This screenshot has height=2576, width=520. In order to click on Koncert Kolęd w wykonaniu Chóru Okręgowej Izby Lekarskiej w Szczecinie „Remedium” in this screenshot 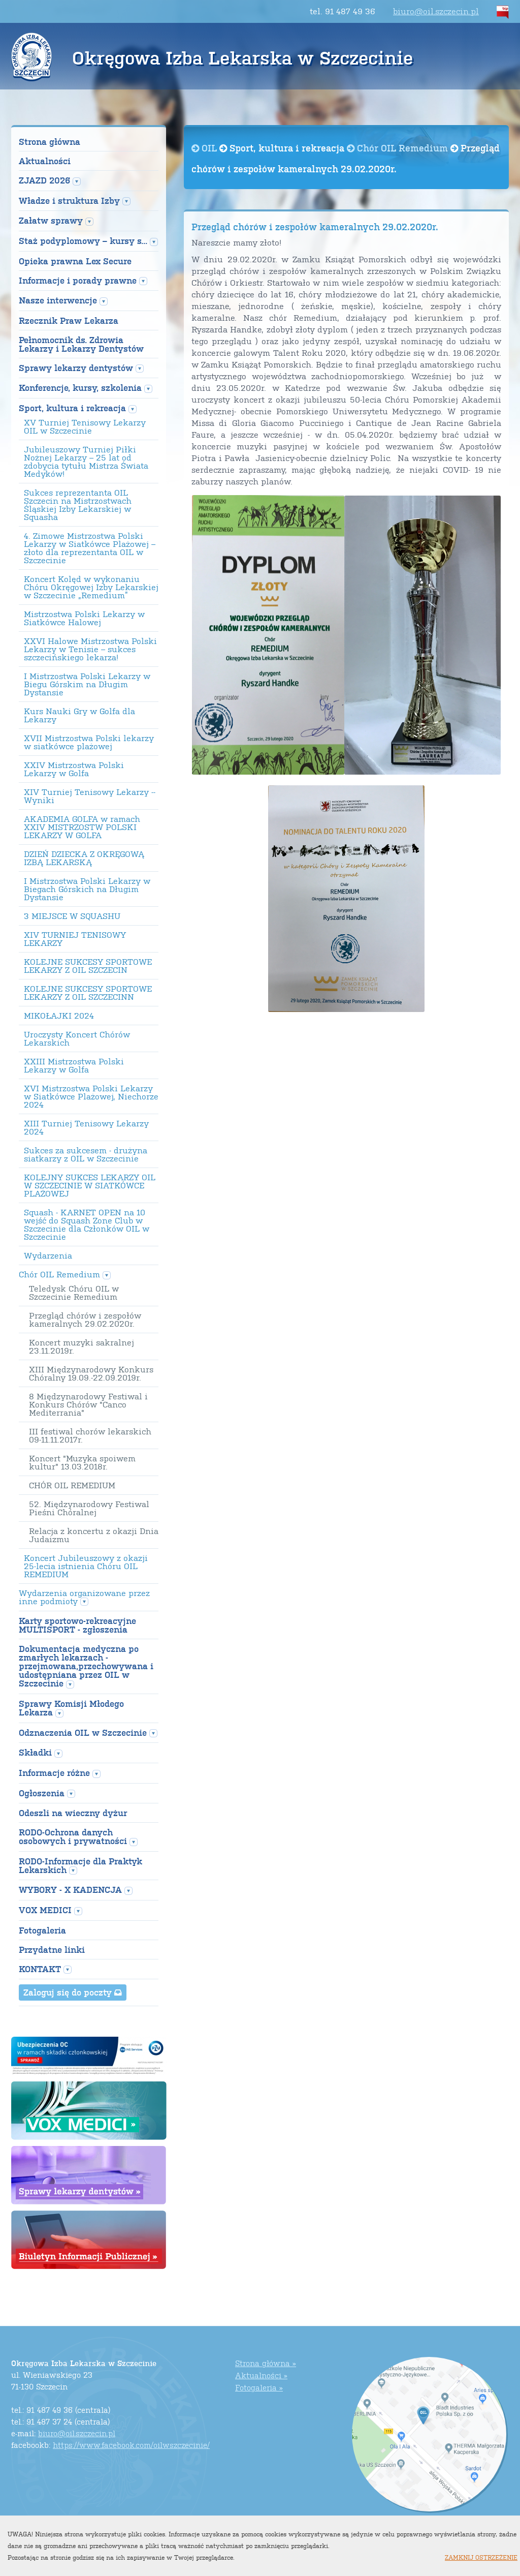, I will do `click(91, 587)`.